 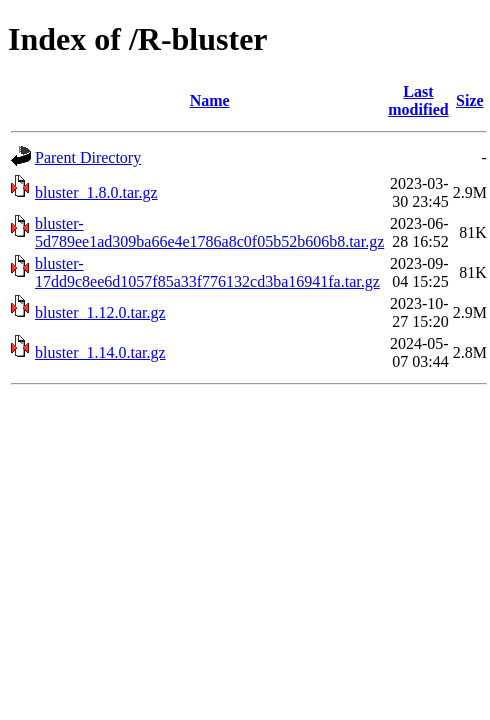 What do you see at coordinates (100, 312) in the screenshot?
I see `bluster_1.12.0.tar.gz` at bounding box center [100, 312].